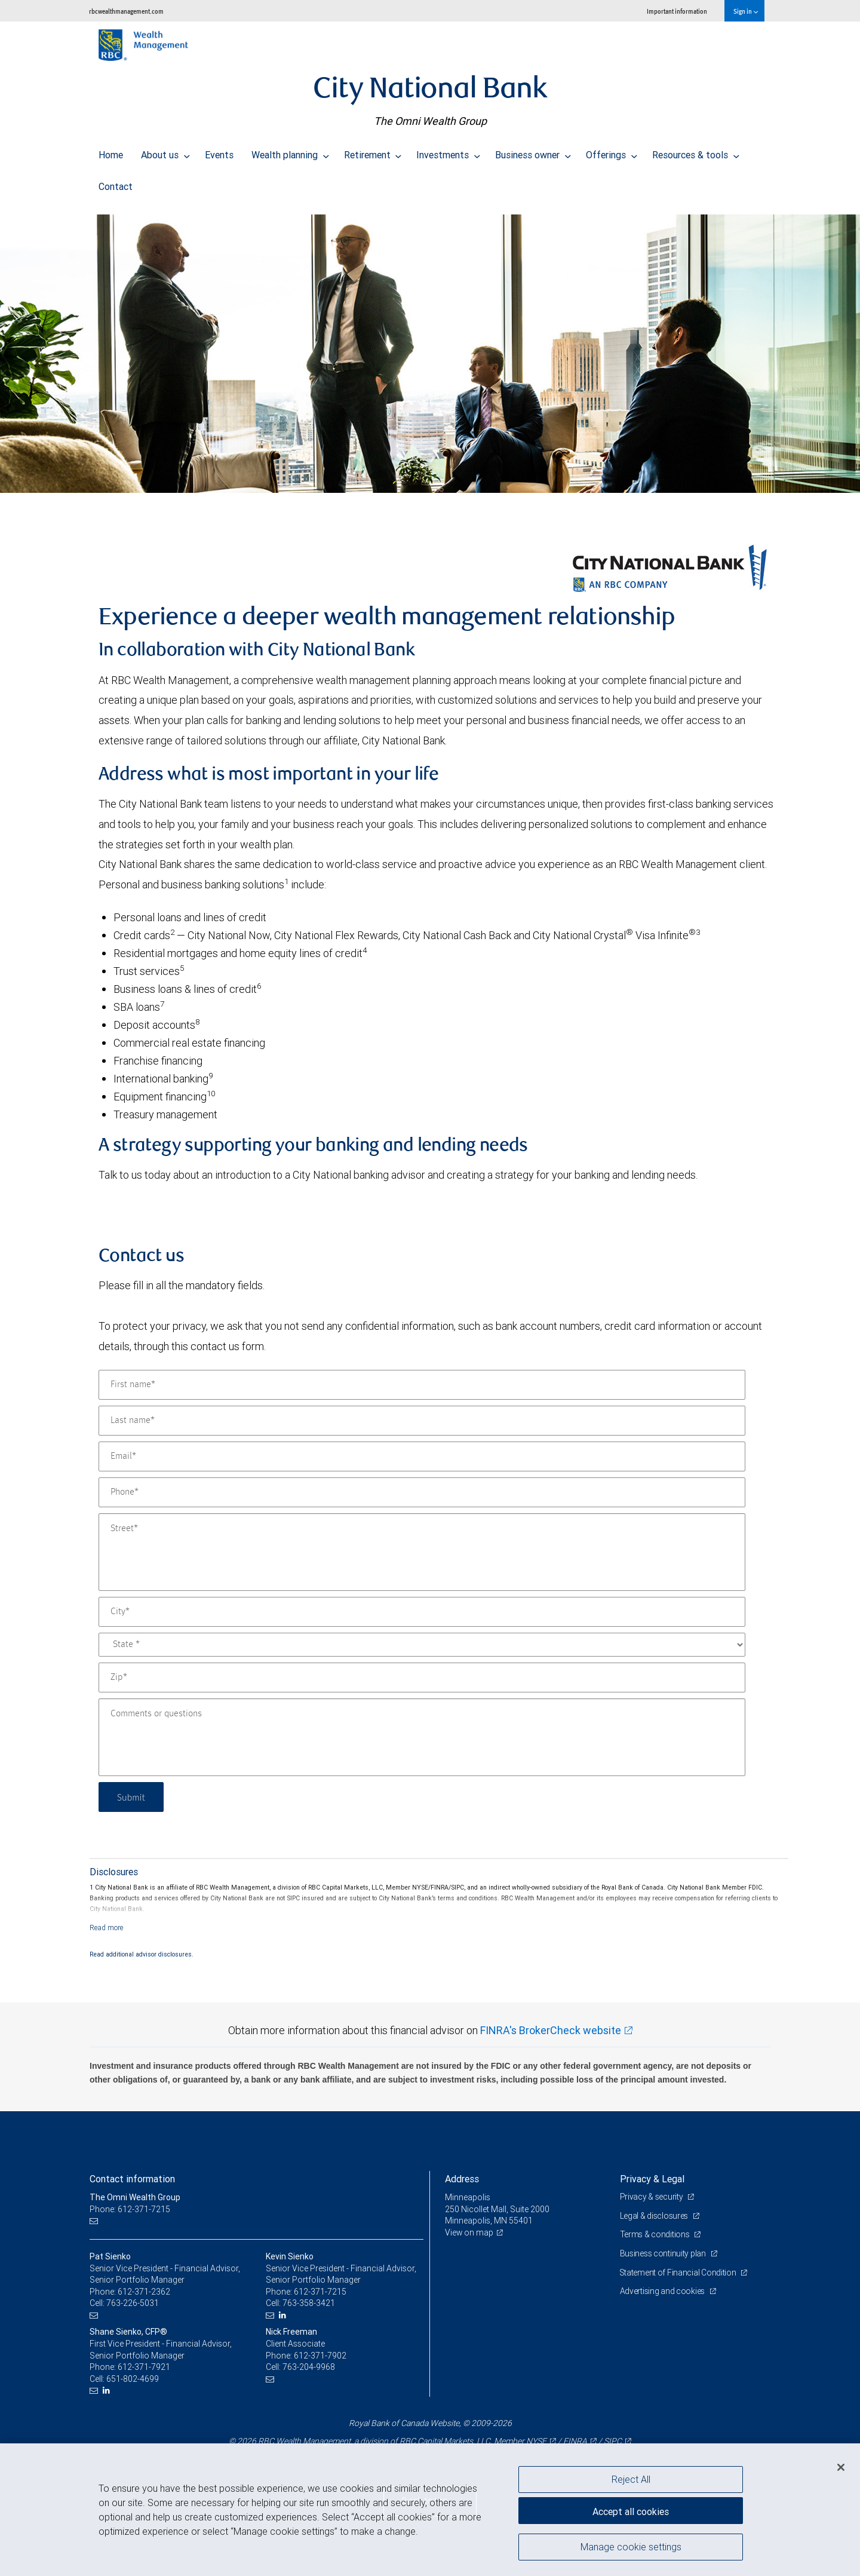 This screenshot has height=2576, width=860. Describe the element at coordinates (165, 152) in the screenshot. I see `About us` at that location.